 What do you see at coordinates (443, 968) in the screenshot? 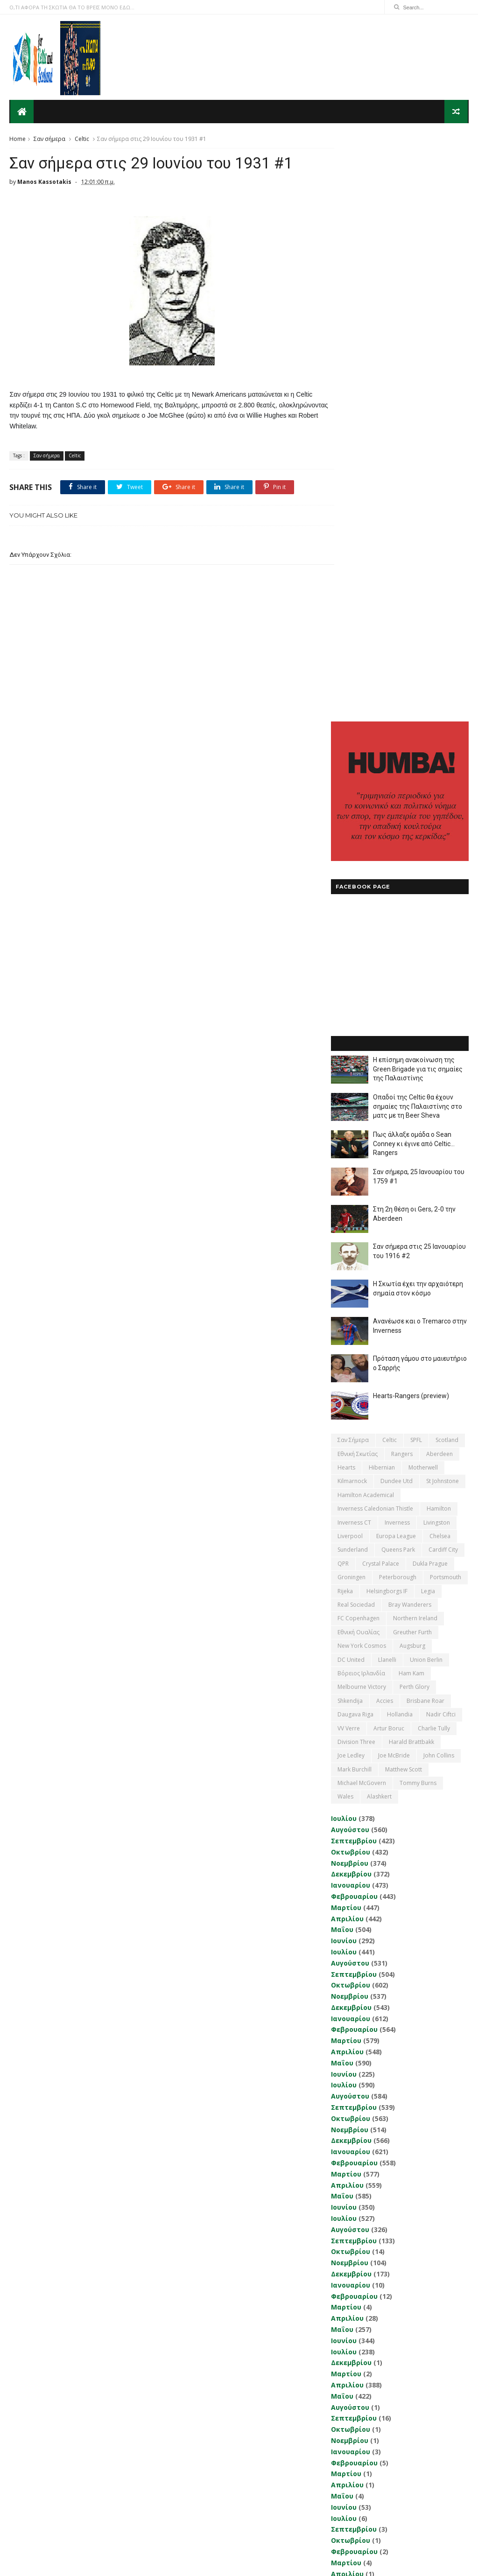
I see `Cardiff City` at bounding box center [443, 968].